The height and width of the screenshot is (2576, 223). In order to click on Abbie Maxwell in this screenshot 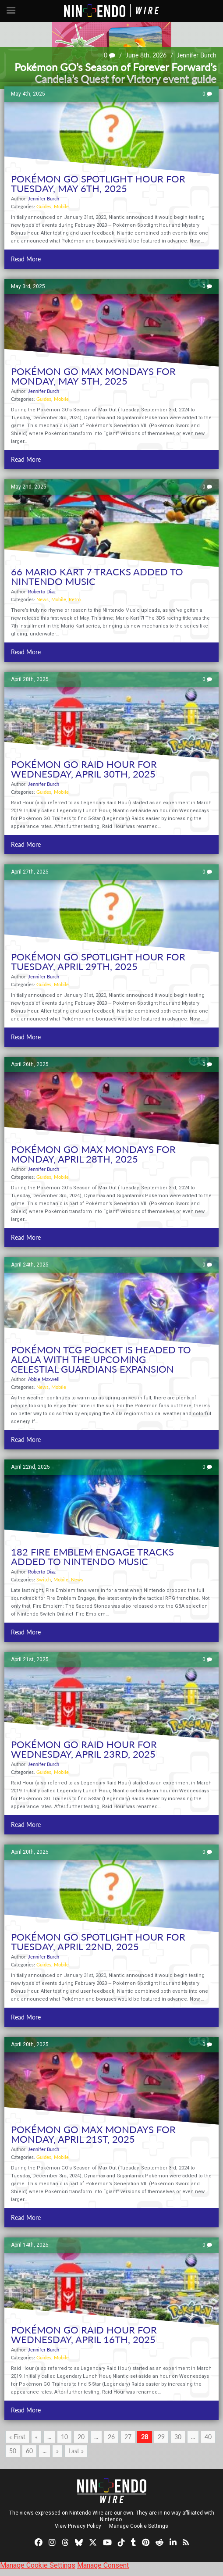, I will do `click(44, 1379)`.